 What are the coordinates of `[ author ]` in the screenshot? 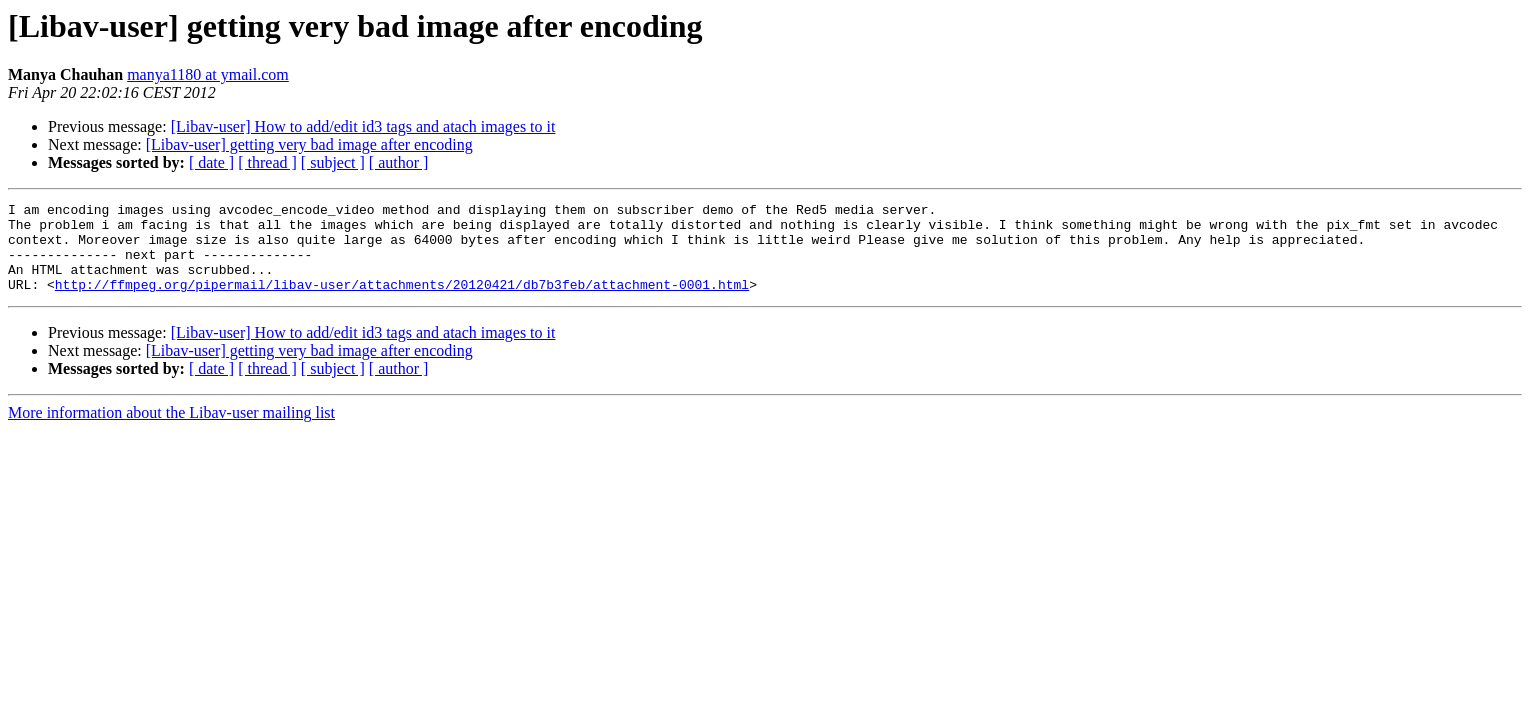 It's located at (399, 162).